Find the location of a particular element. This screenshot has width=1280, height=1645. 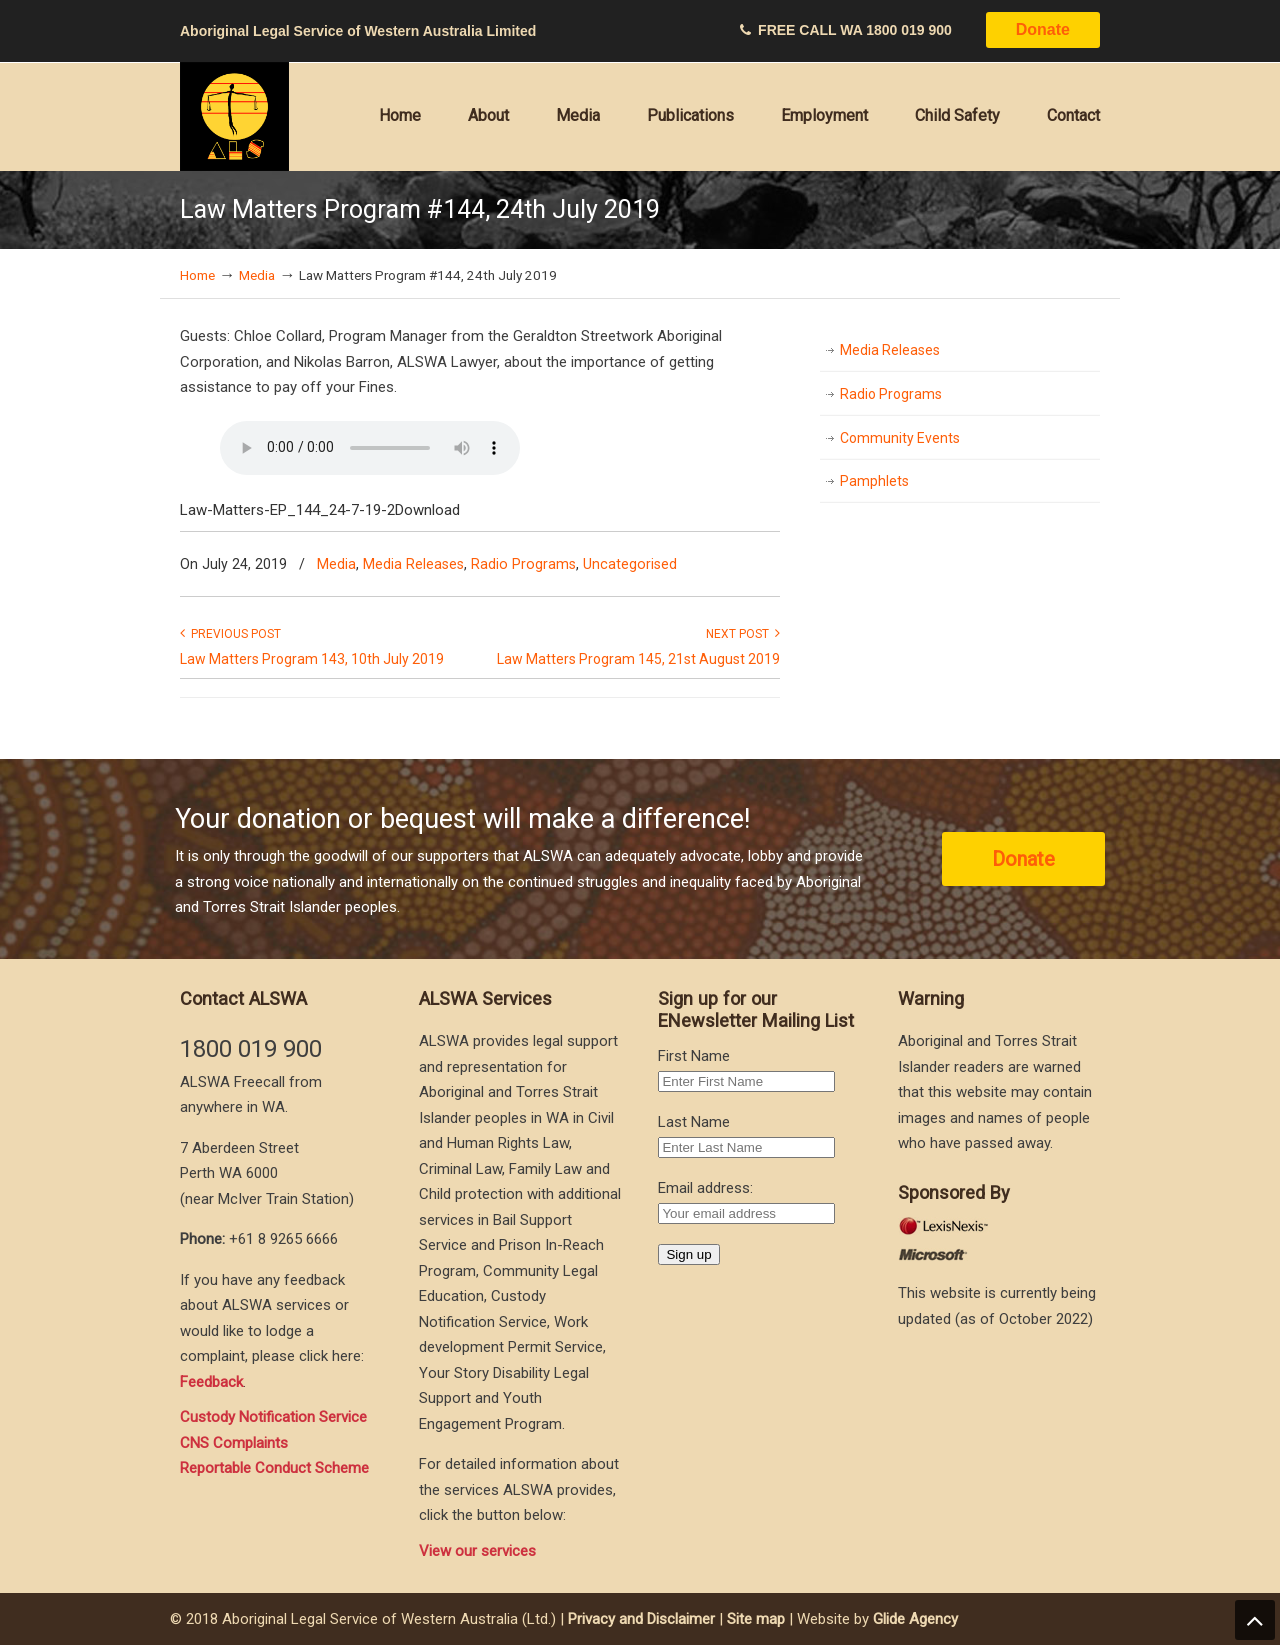

View our services is located at coordinates (477, 1551).